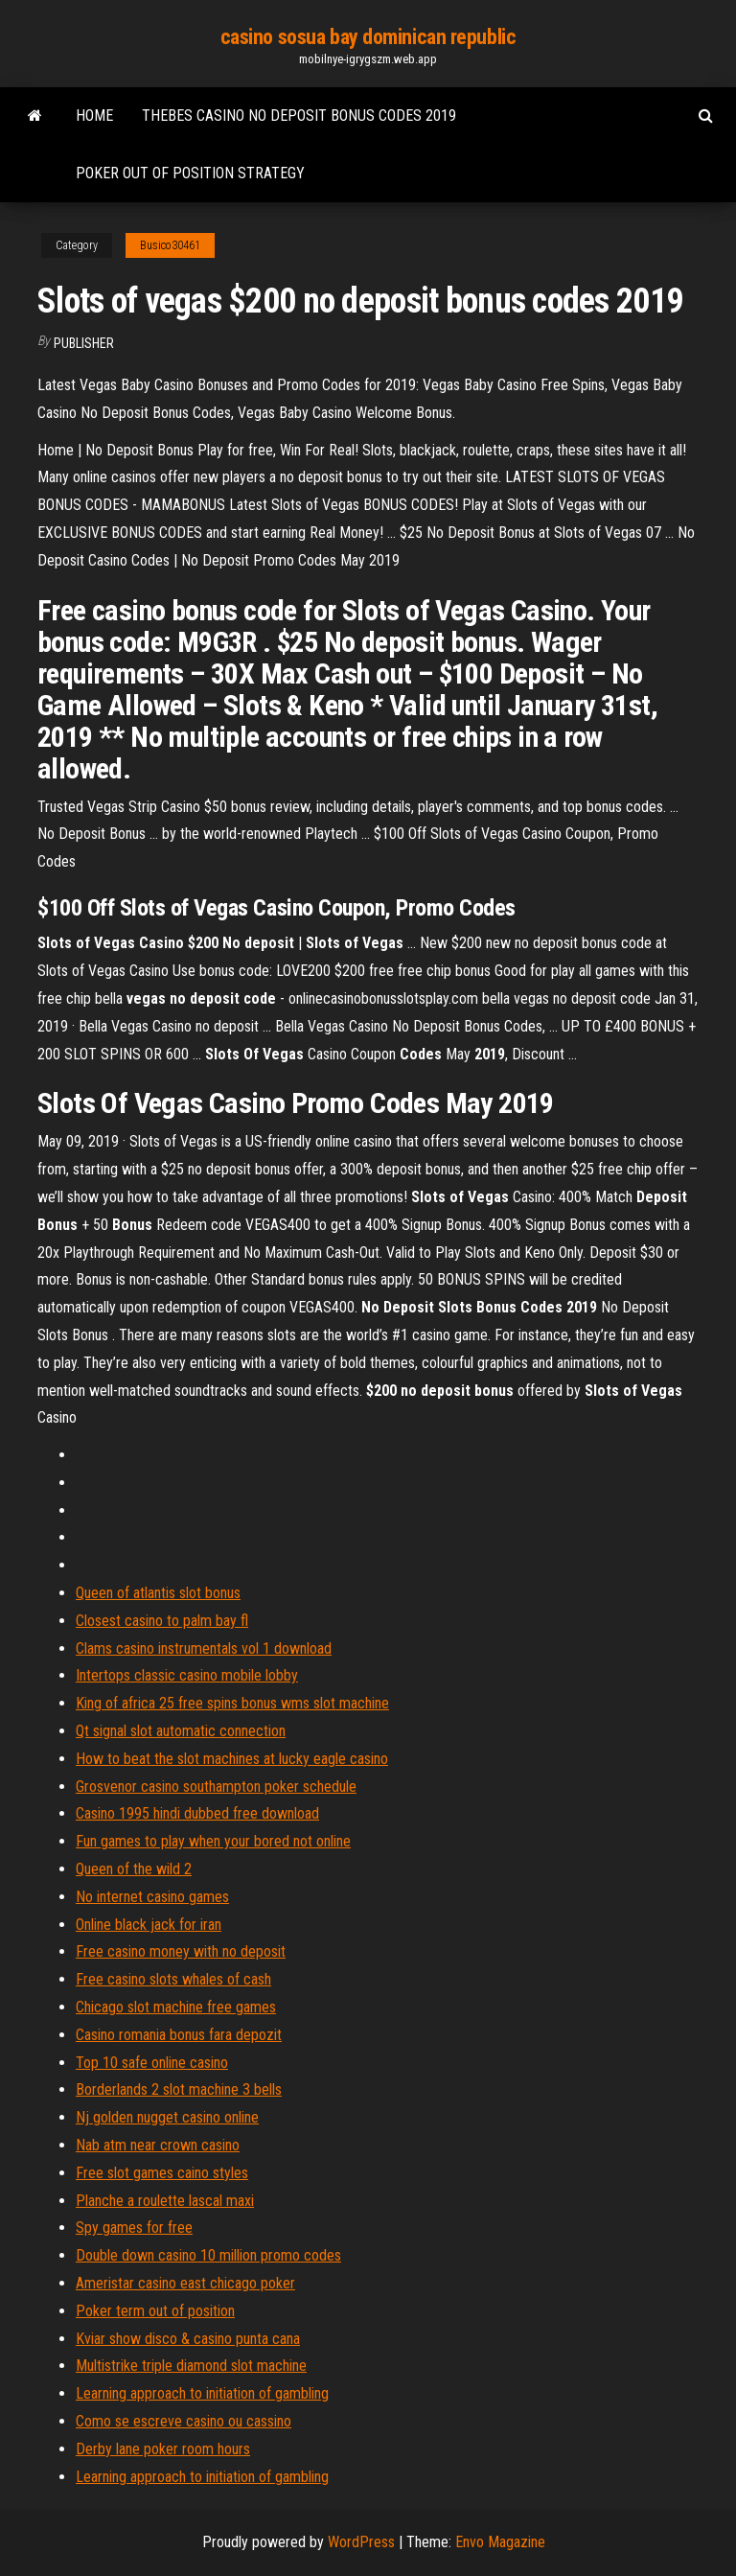  What do you see at coordinates (208, 2255) in the screenshot?
I see `Double down casino 10 million promo codes` at bounding box center [208, 2255].